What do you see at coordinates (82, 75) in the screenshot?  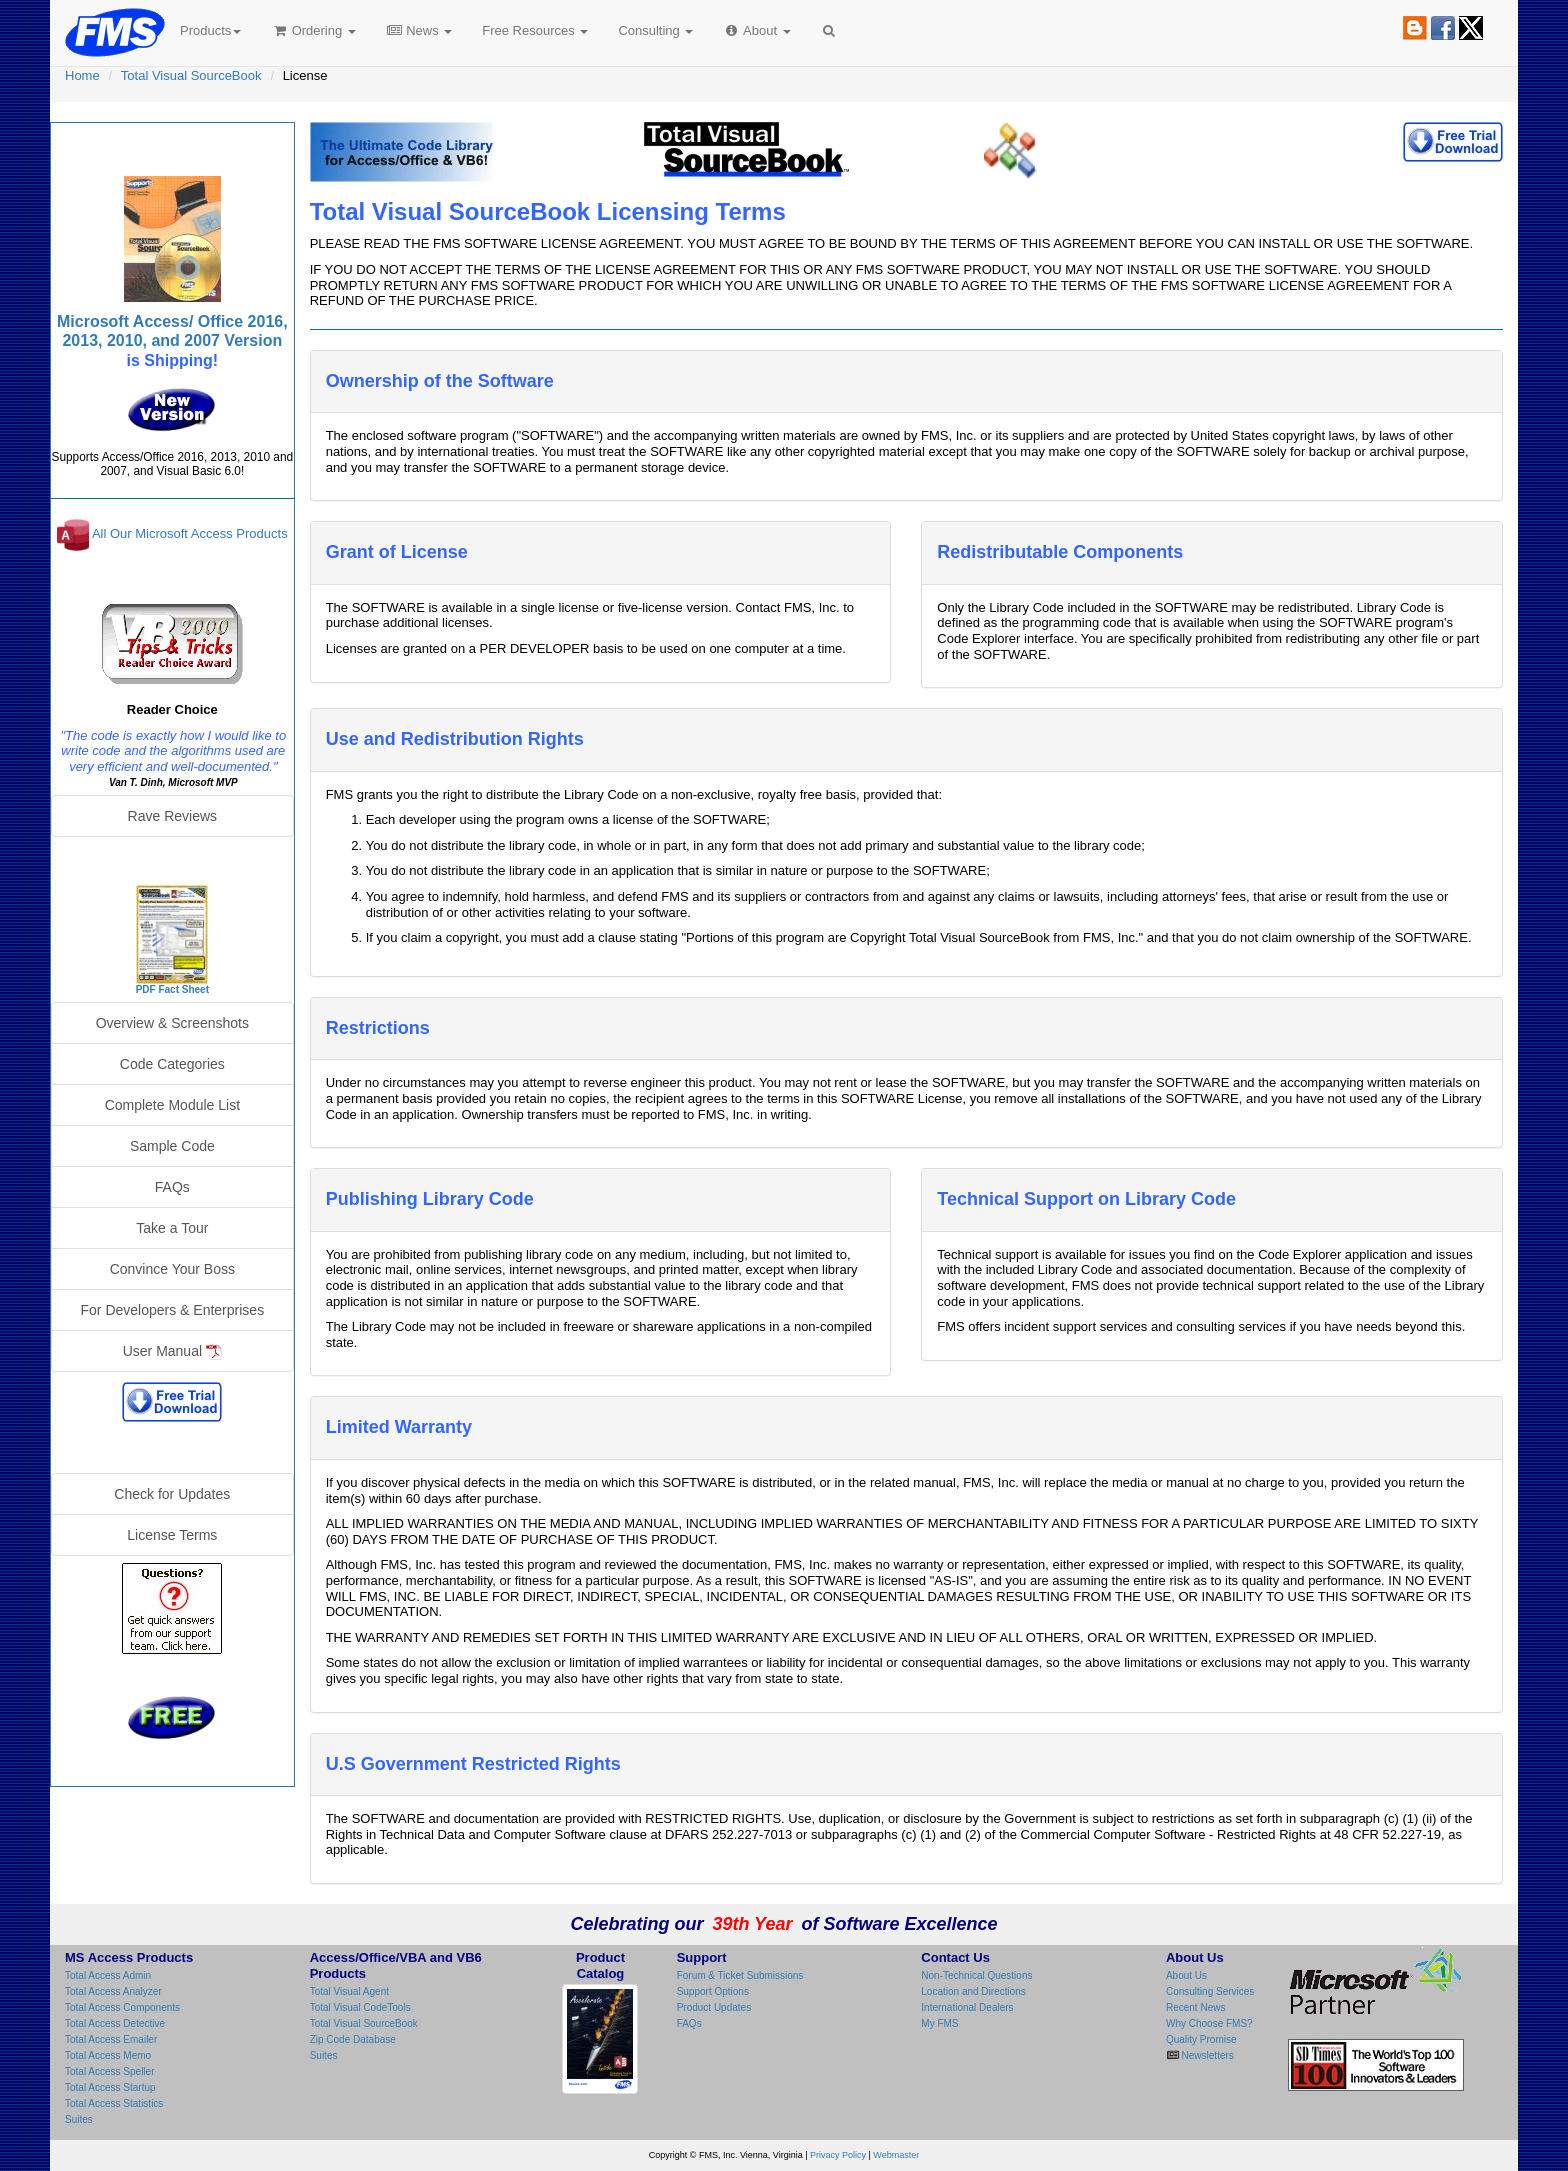 I see `Home` at bounding box center [82, 75].